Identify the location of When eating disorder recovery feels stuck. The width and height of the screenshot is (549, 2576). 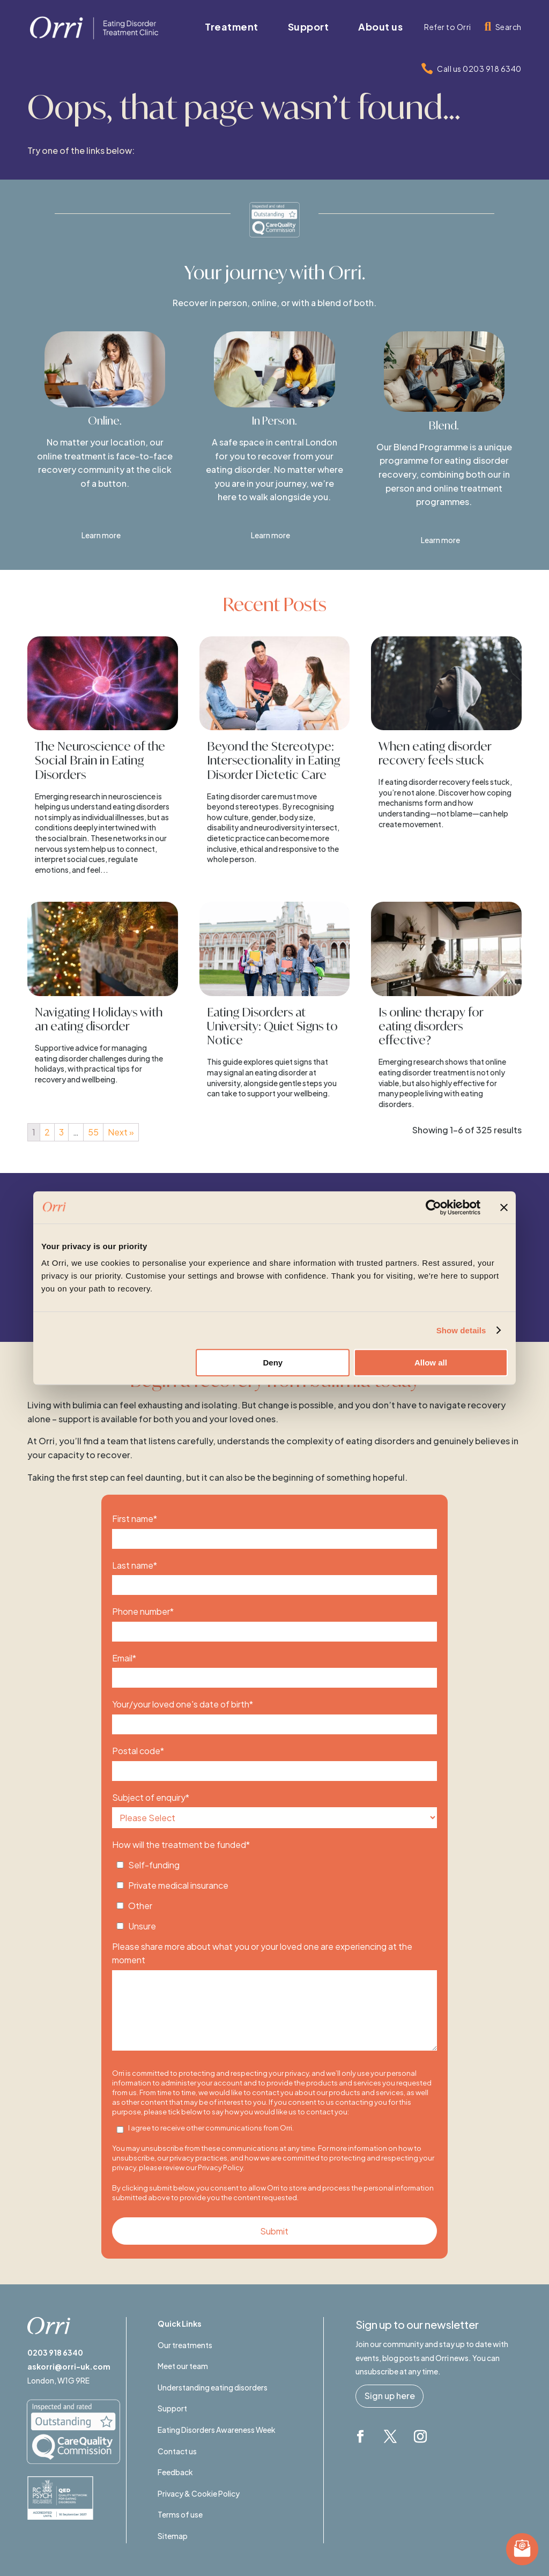
(435, 753).